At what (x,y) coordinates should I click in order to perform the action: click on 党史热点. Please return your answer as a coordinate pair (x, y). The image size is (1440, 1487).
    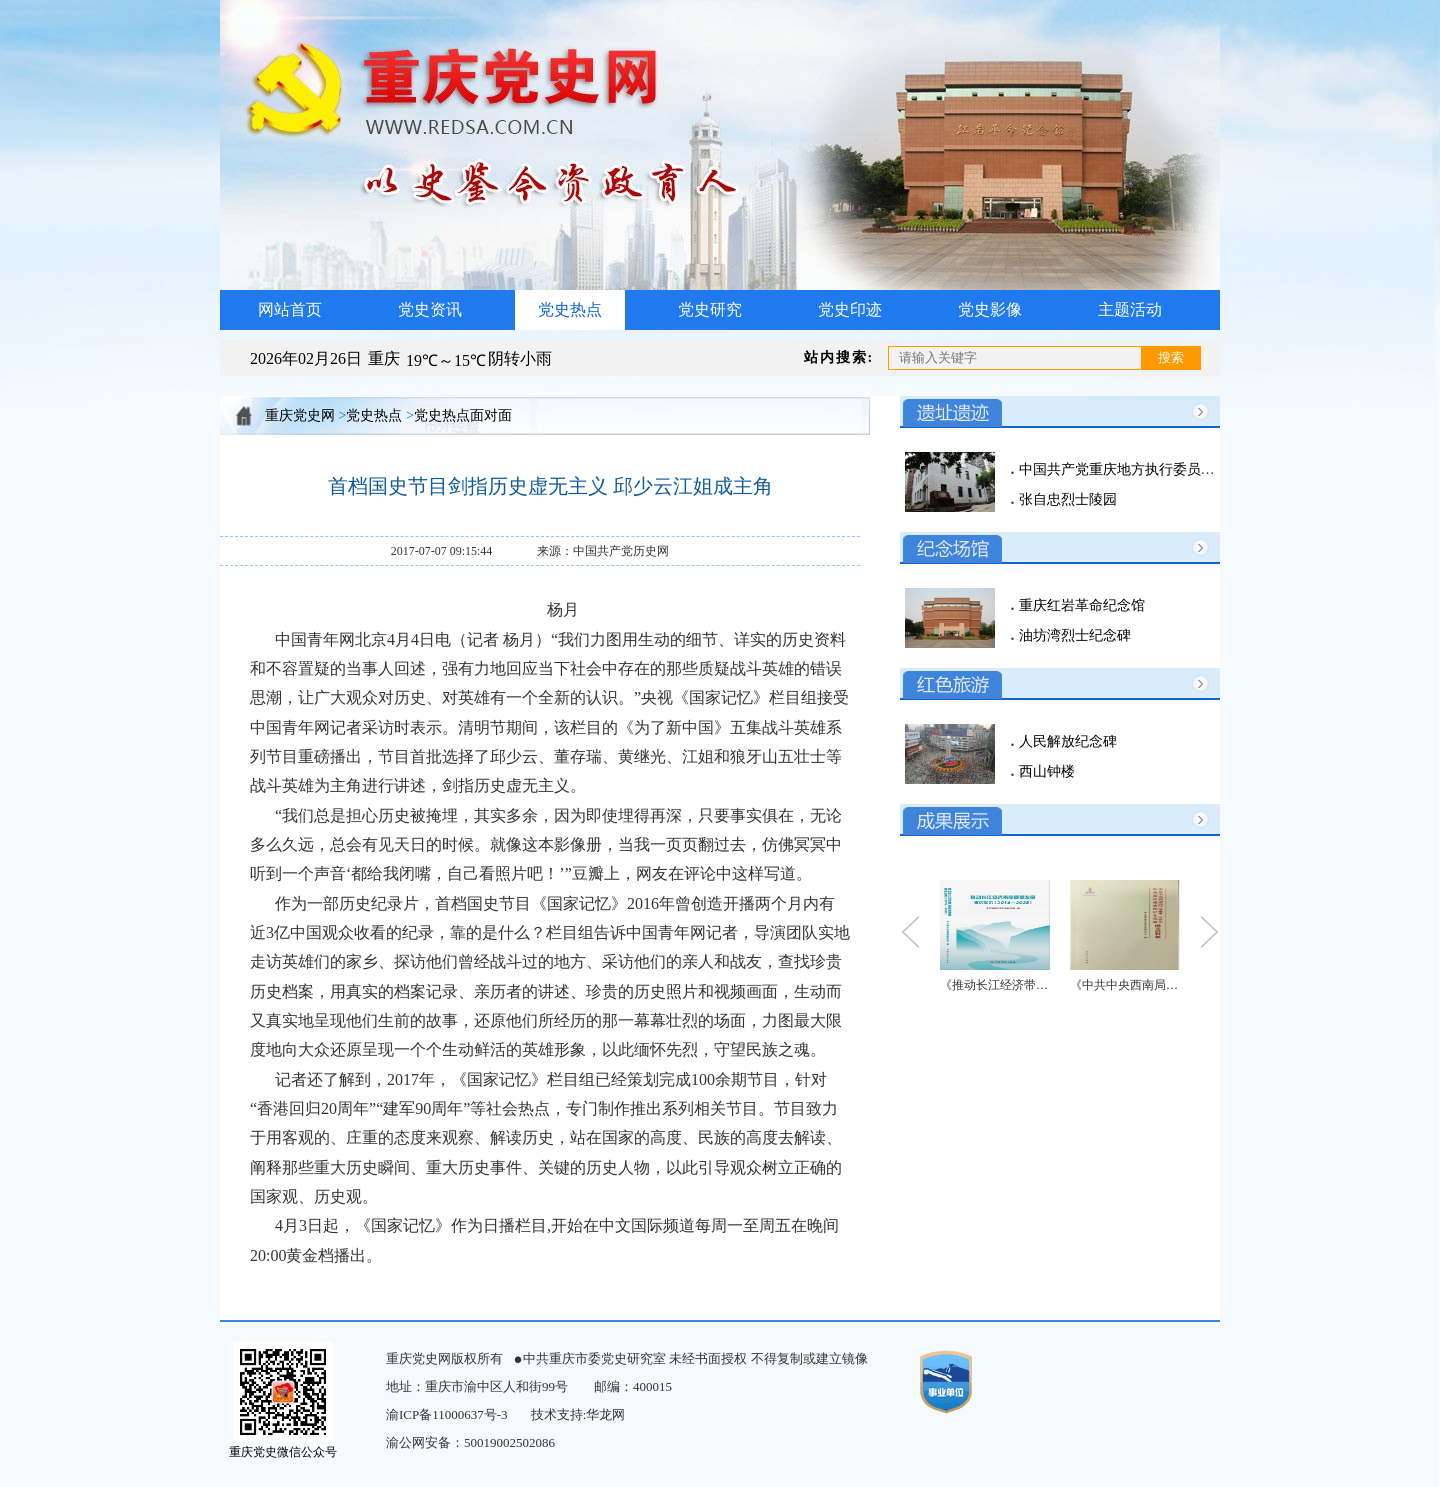
    Looking at the image, I should click on (570, 309).